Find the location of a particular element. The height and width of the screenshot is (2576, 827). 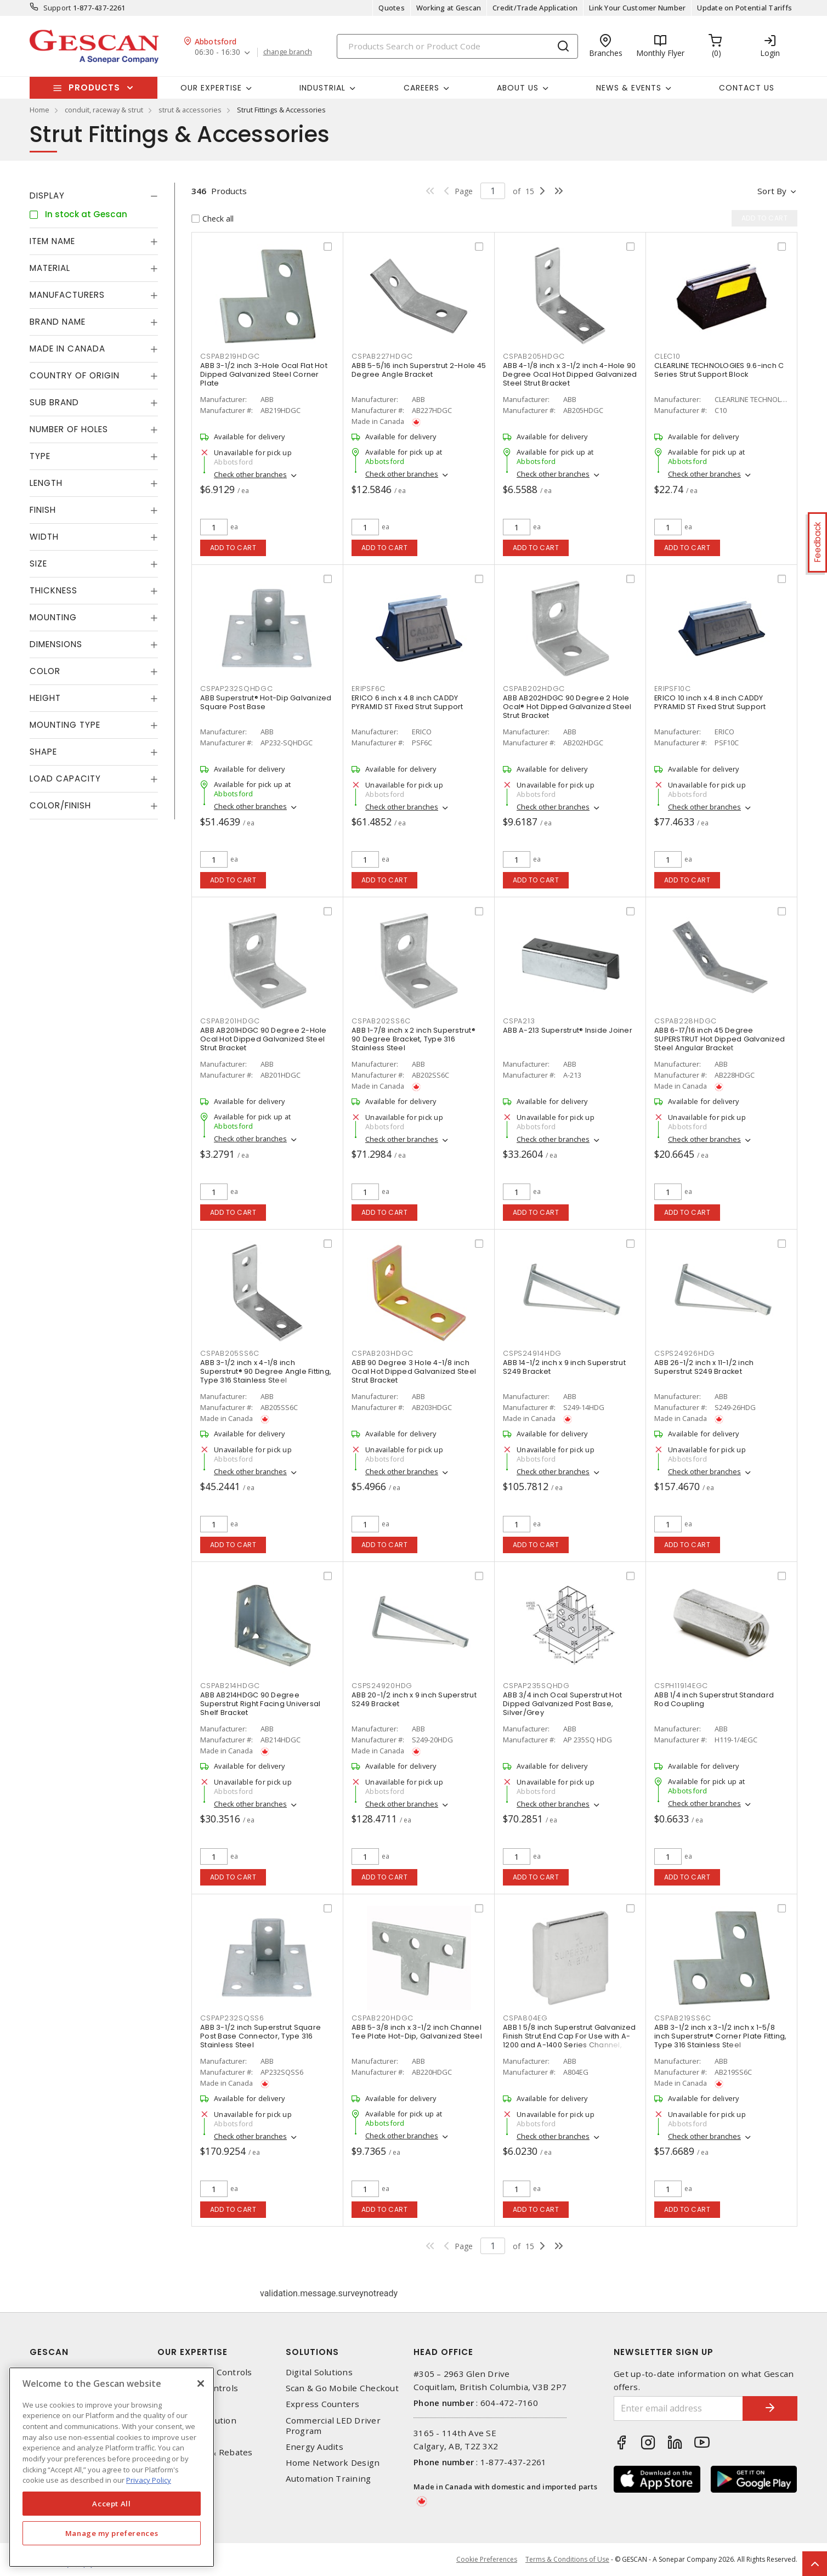

ABB 3-1/2 inch x 4-1/8 inch Superstrut® 90 Degree Angle Fitting, Type 316 Stainless Steel is located at coordinates (265, 1371).